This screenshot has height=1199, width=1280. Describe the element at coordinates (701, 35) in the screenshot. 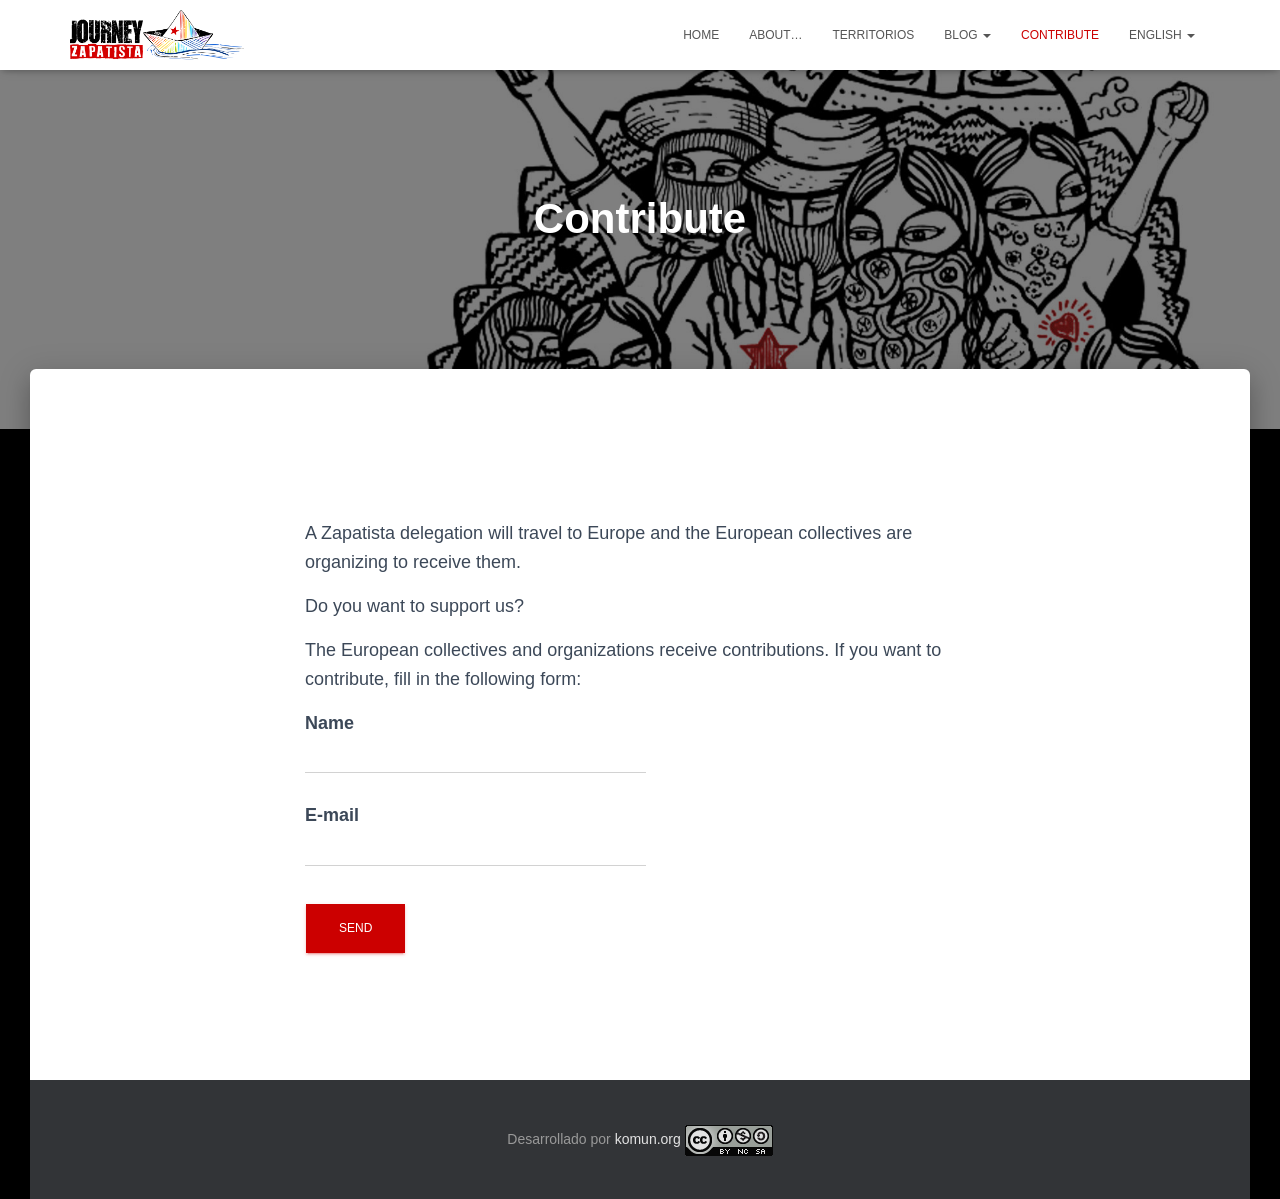

I see `Home` at that location.